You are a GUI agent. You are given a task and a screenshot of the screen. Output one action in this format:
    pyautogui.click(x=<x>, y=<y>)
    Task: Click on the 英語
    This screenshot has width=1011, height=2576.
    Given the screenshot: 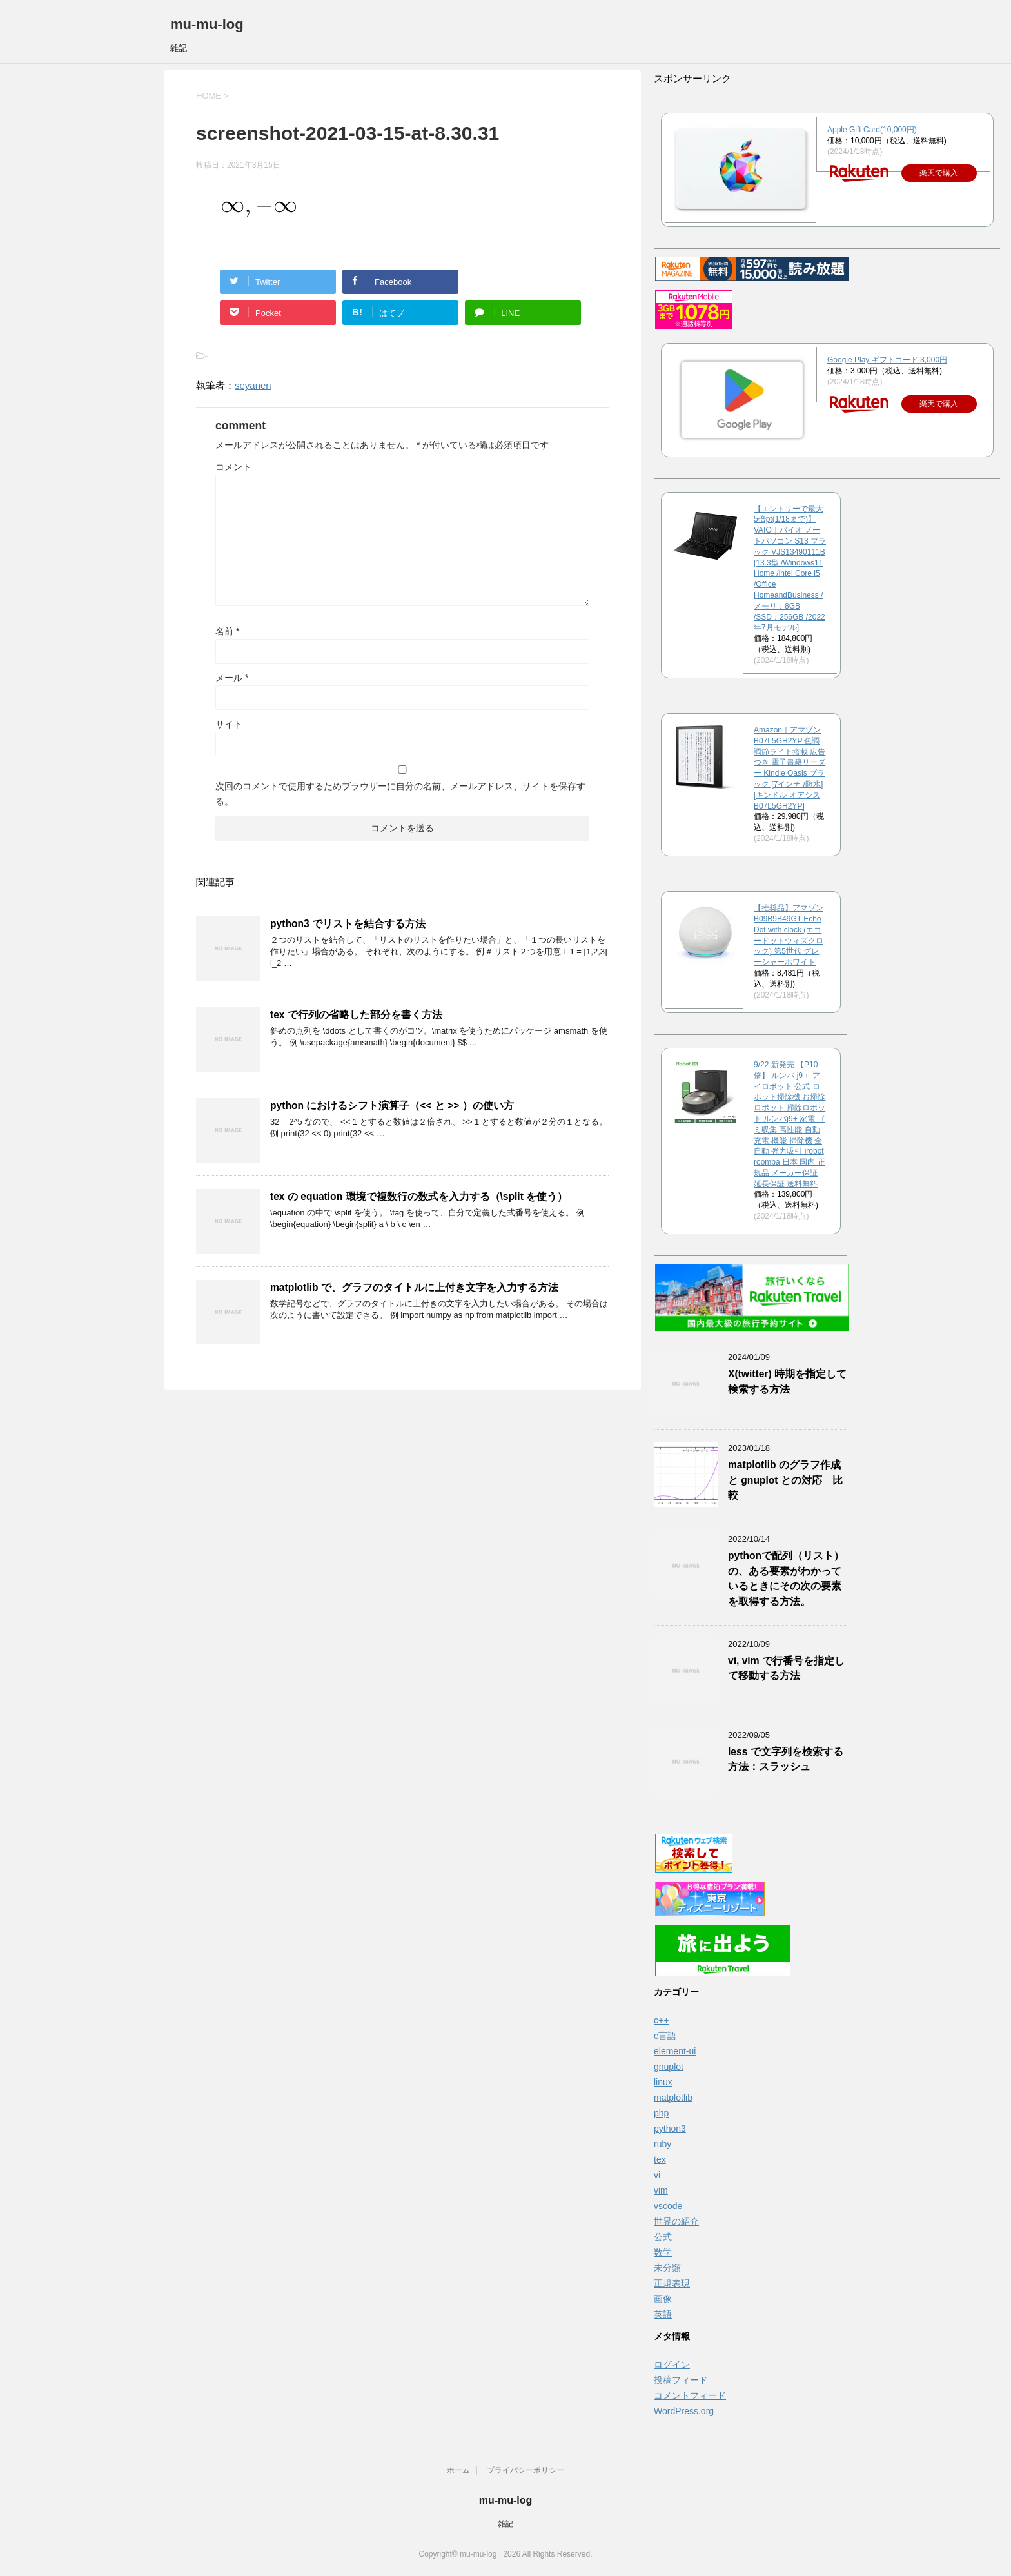 What is the action you would take?
    pyautogui.click(x=663, y=2314)
    